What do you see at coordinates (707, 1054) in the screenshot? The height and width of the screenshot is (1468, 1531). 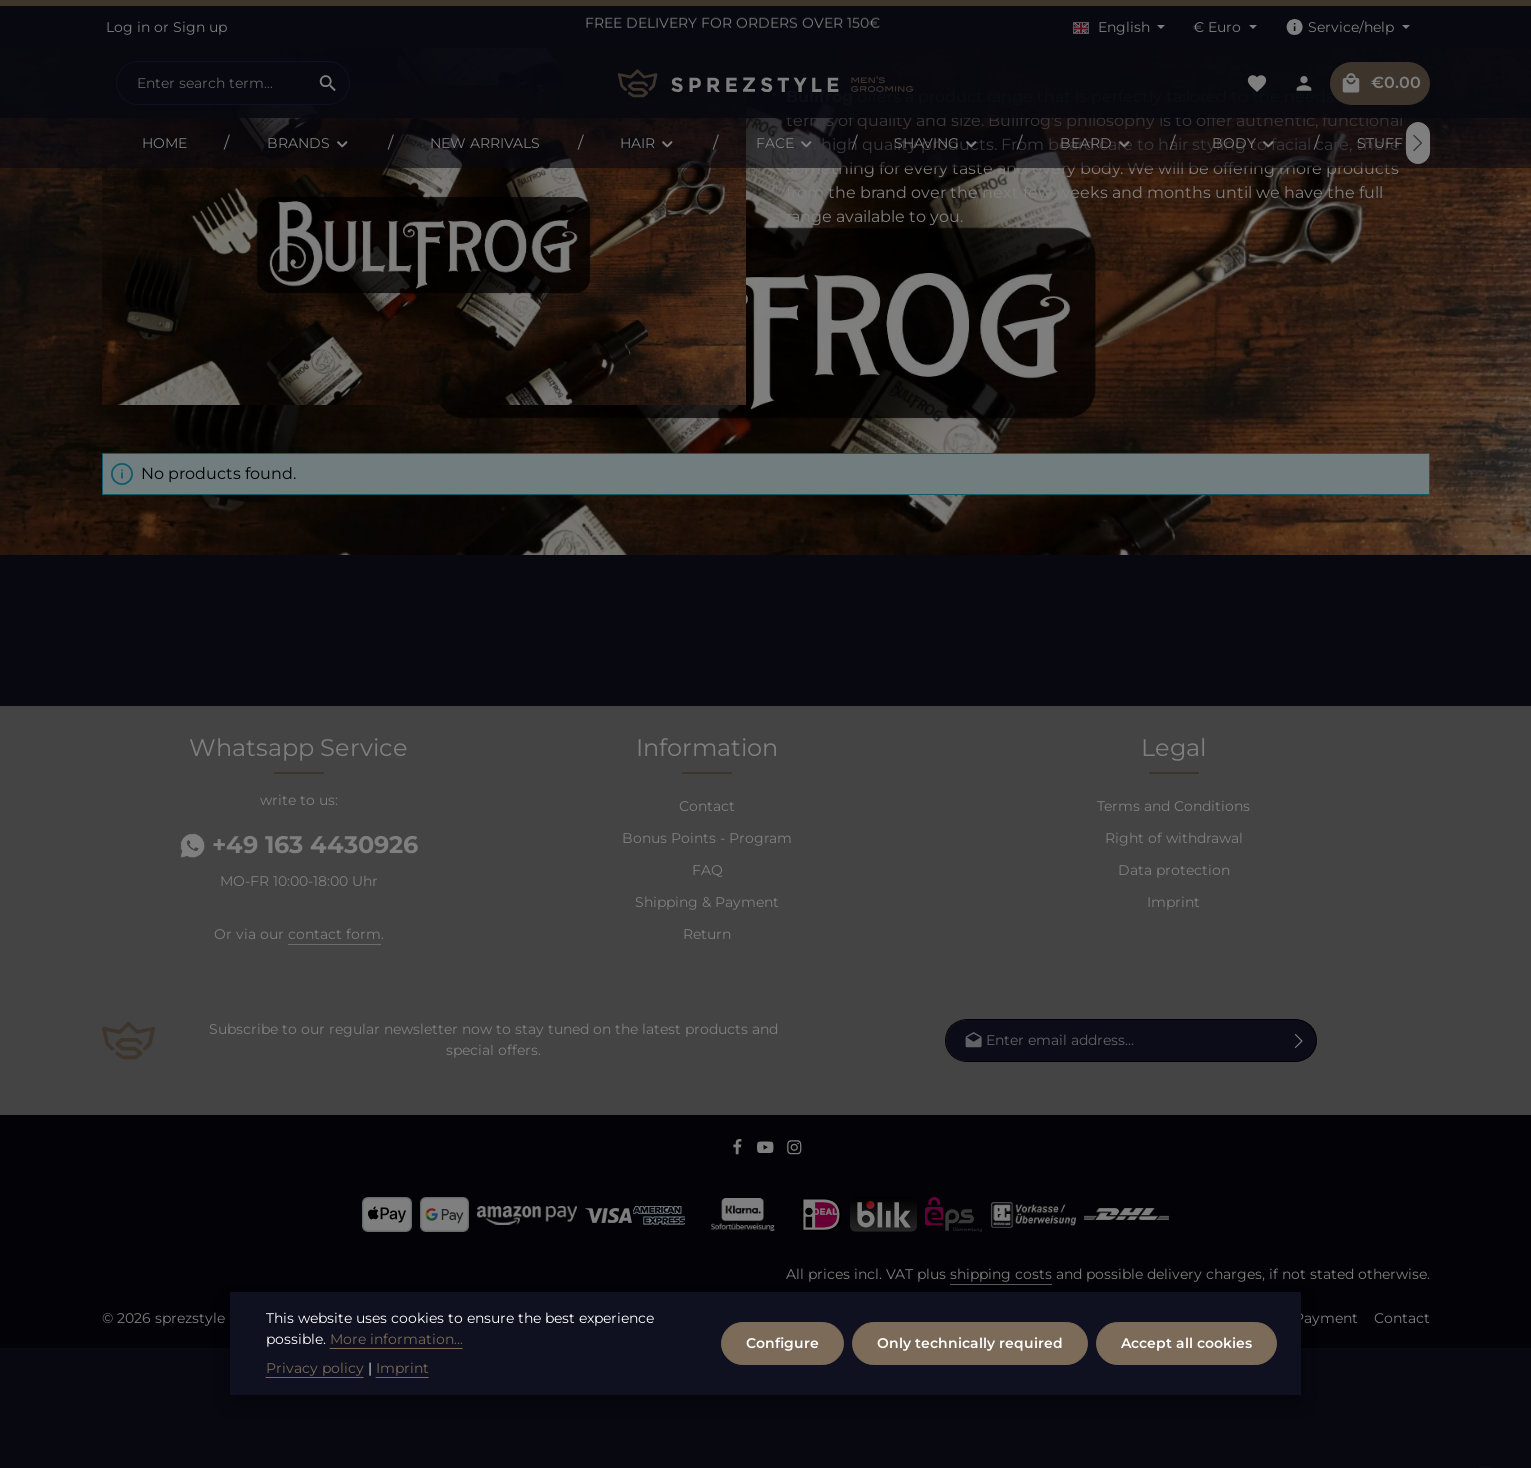 I see `Return` at bounding box center [707, 1054].